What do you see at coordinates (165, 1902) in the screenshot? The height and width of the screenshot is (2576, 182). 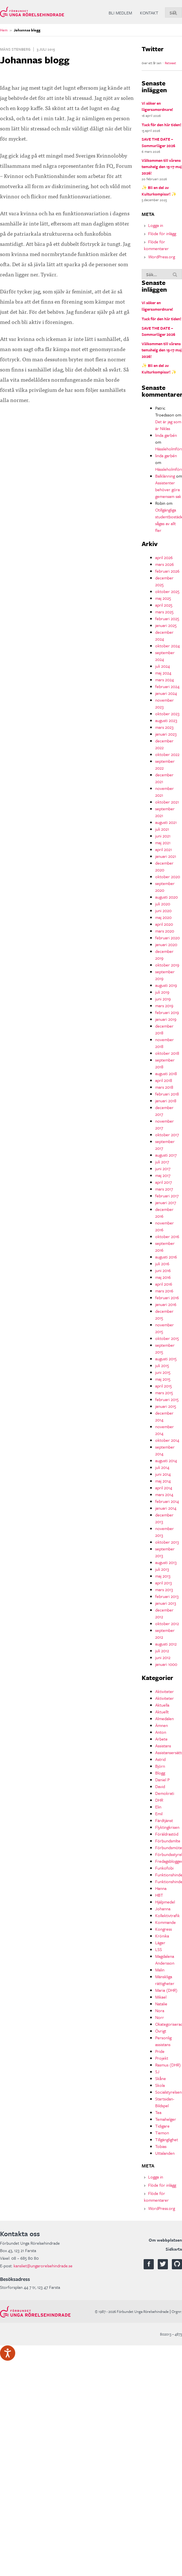 I see `Hjälpmedel` at bounding box center [165, 1902].